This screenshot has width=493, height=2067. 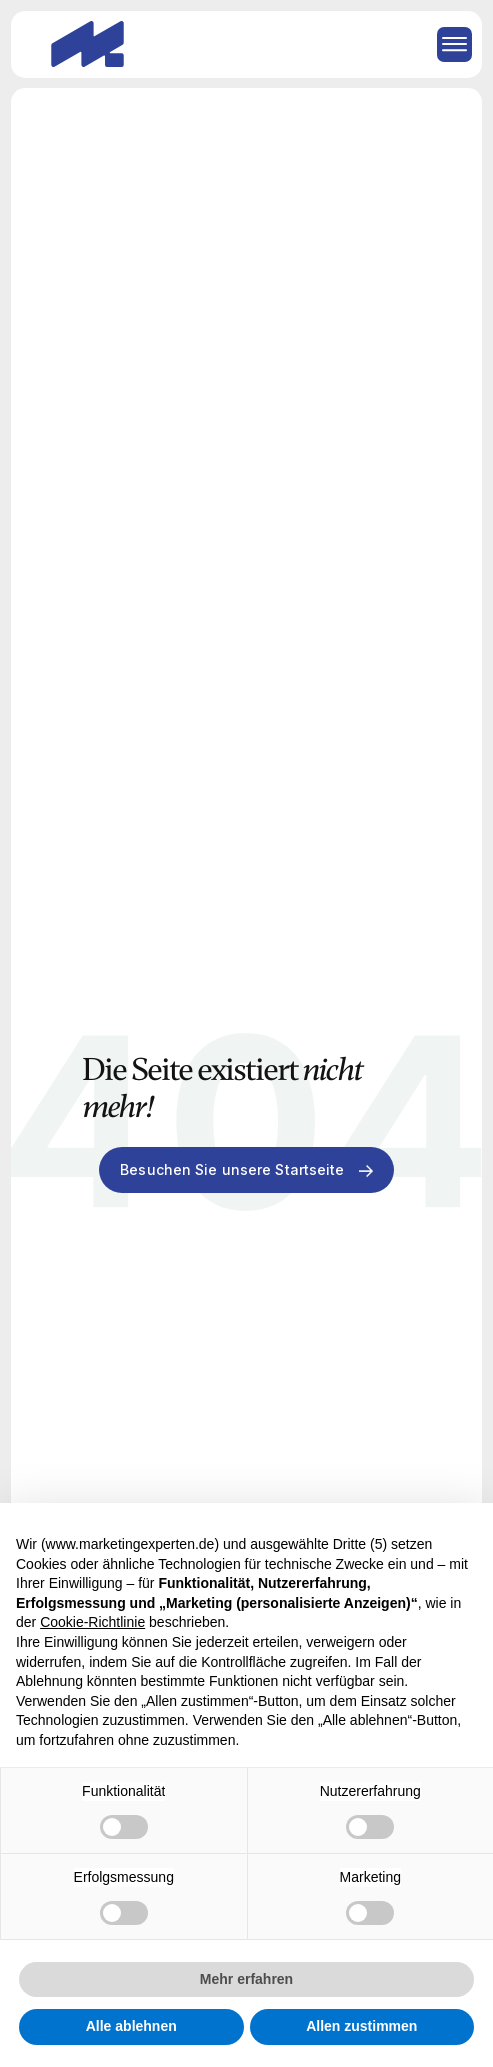 I want to click on Cookie-Richtlinie [button], so click(x=92, y=1622).